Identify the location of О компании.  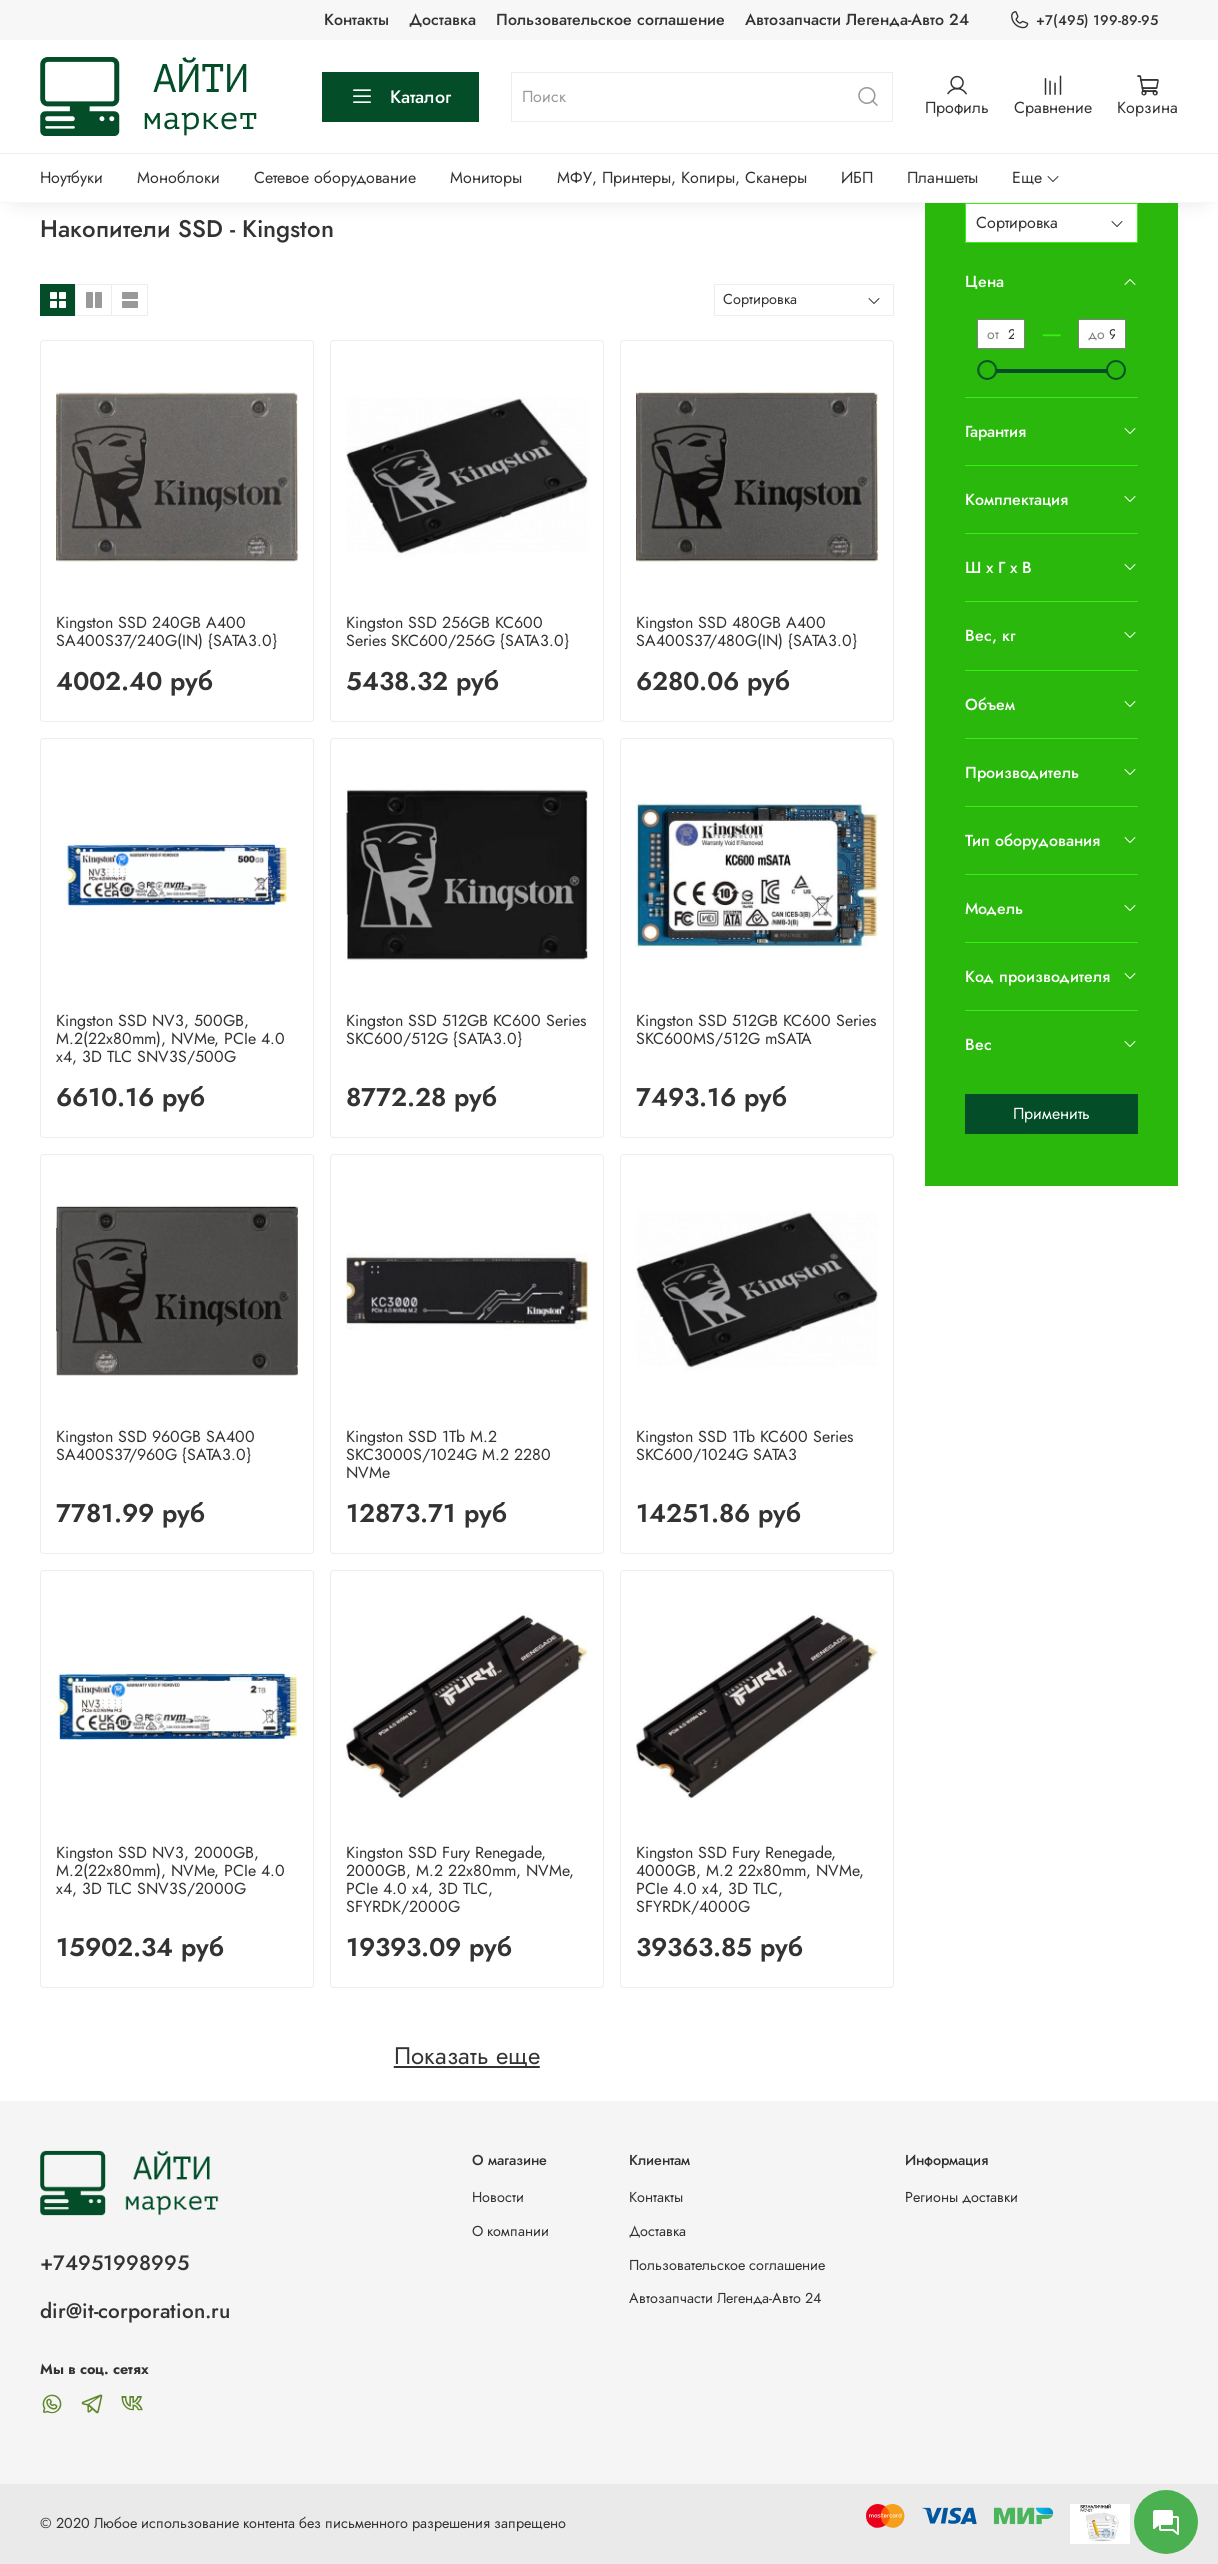
(510, 2231).